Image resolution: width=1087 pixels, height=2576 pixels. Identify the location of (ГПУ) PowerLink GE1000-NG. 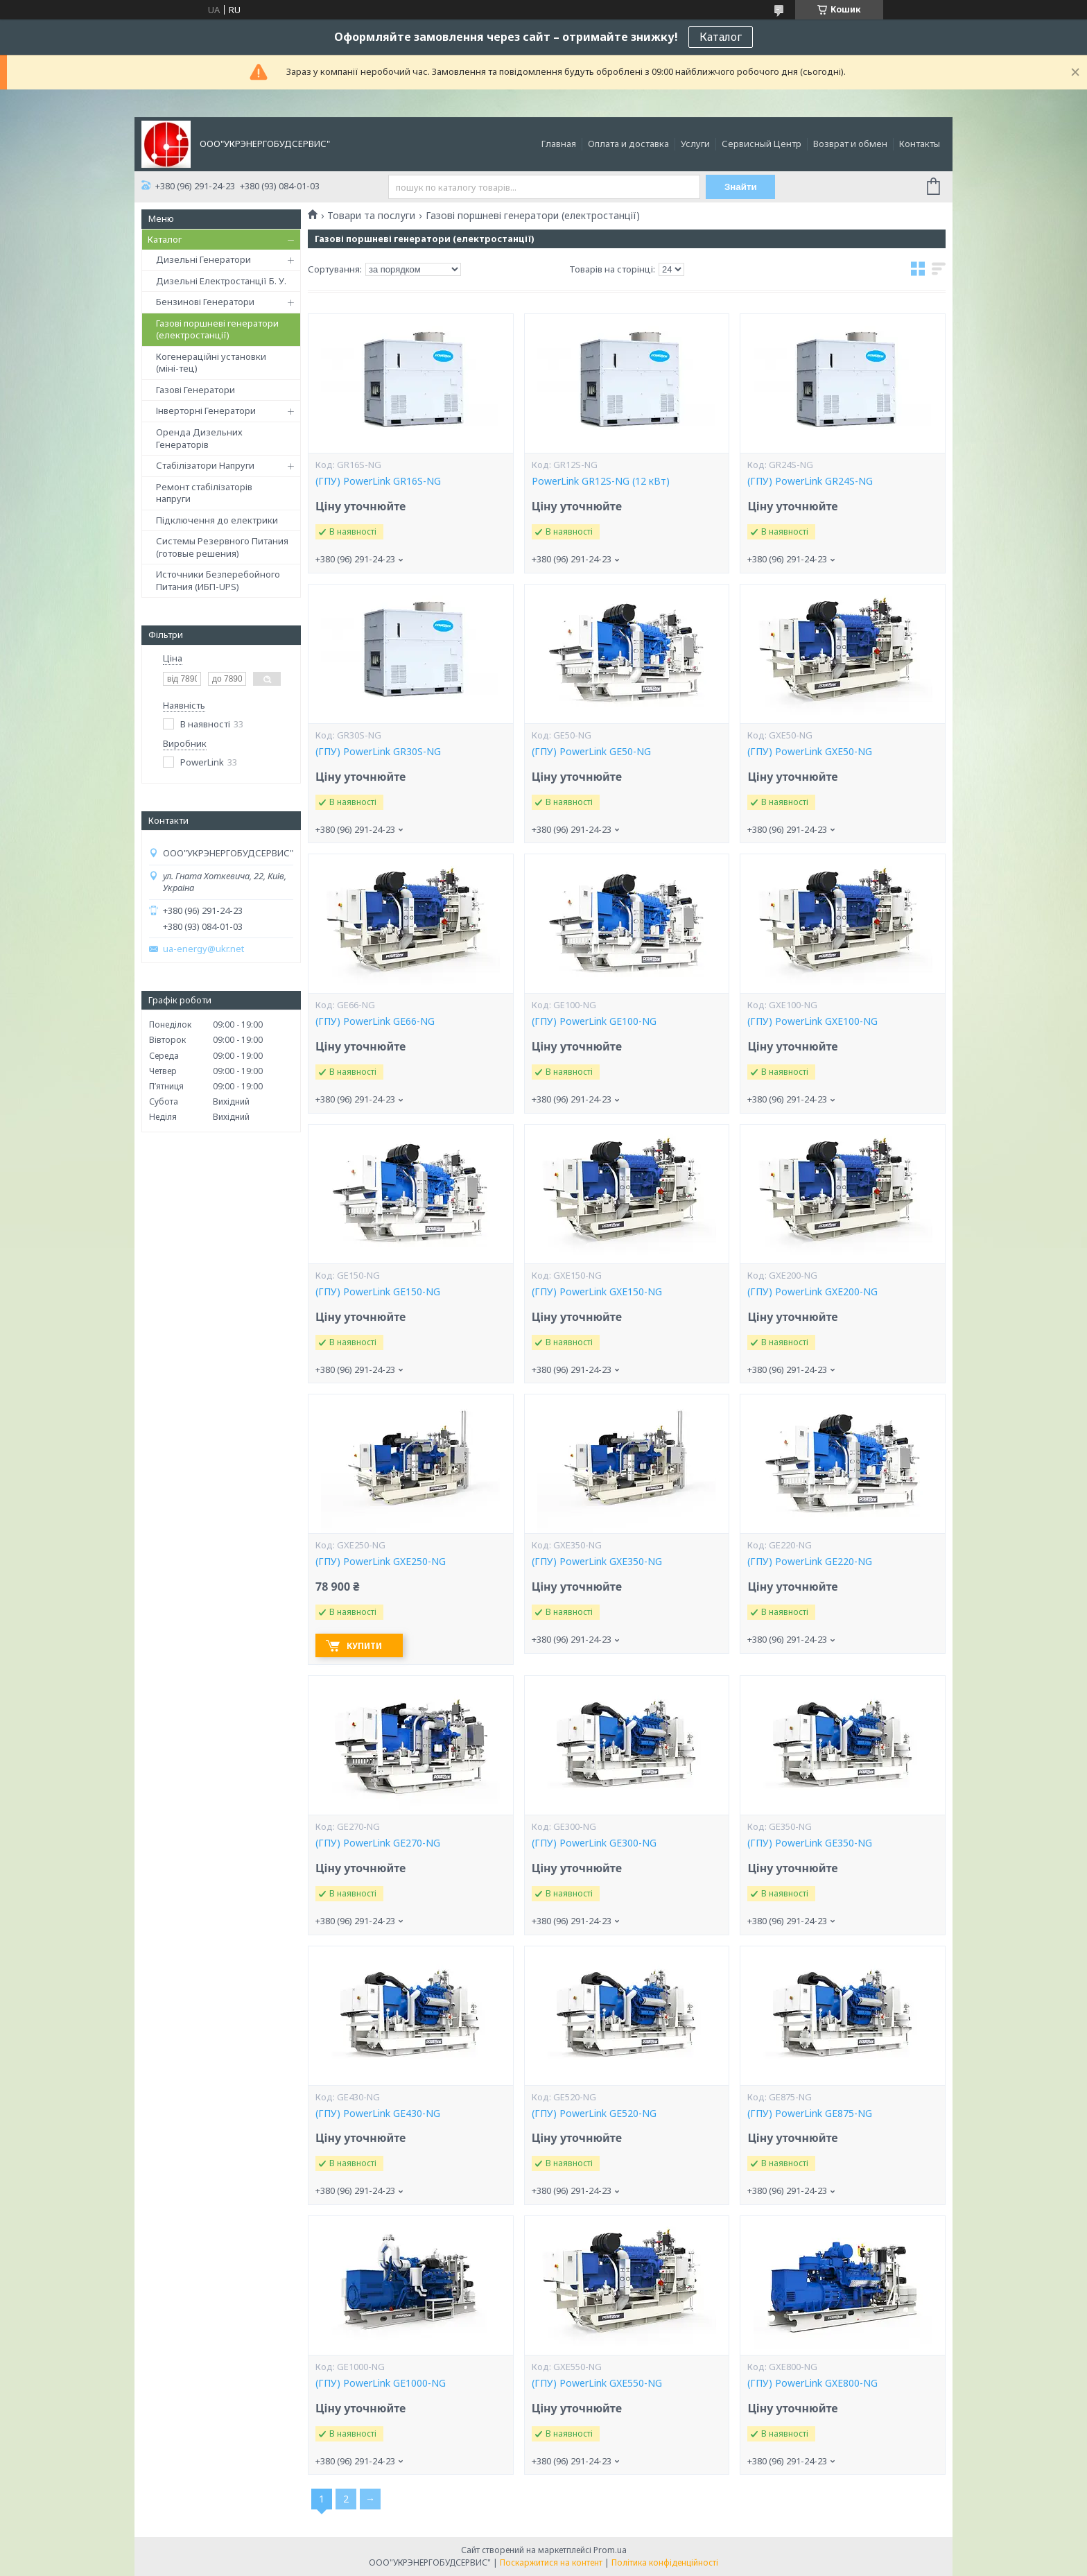
(380, 2383).